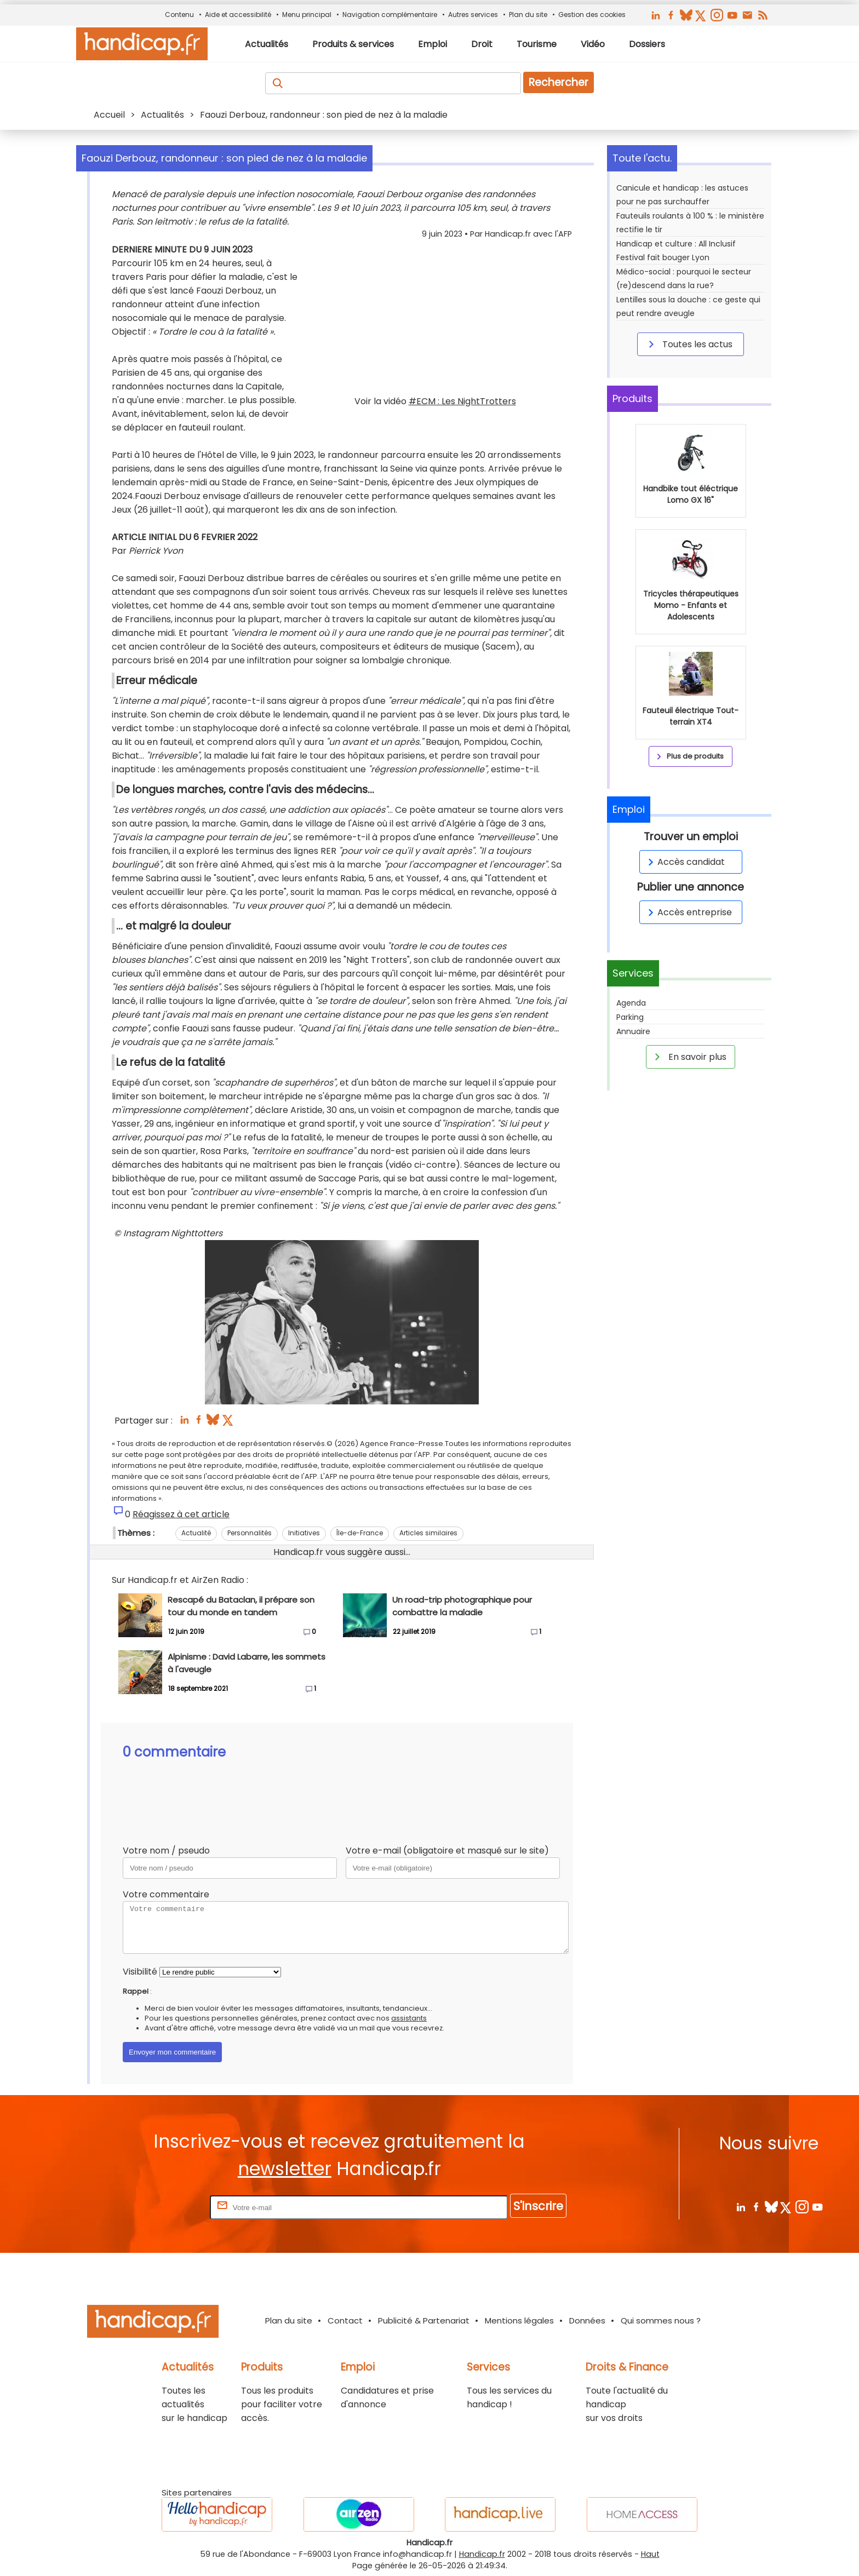 This screenshot has width=859, height=2576. I want to click on S'inscrire, so click(538, 2206).